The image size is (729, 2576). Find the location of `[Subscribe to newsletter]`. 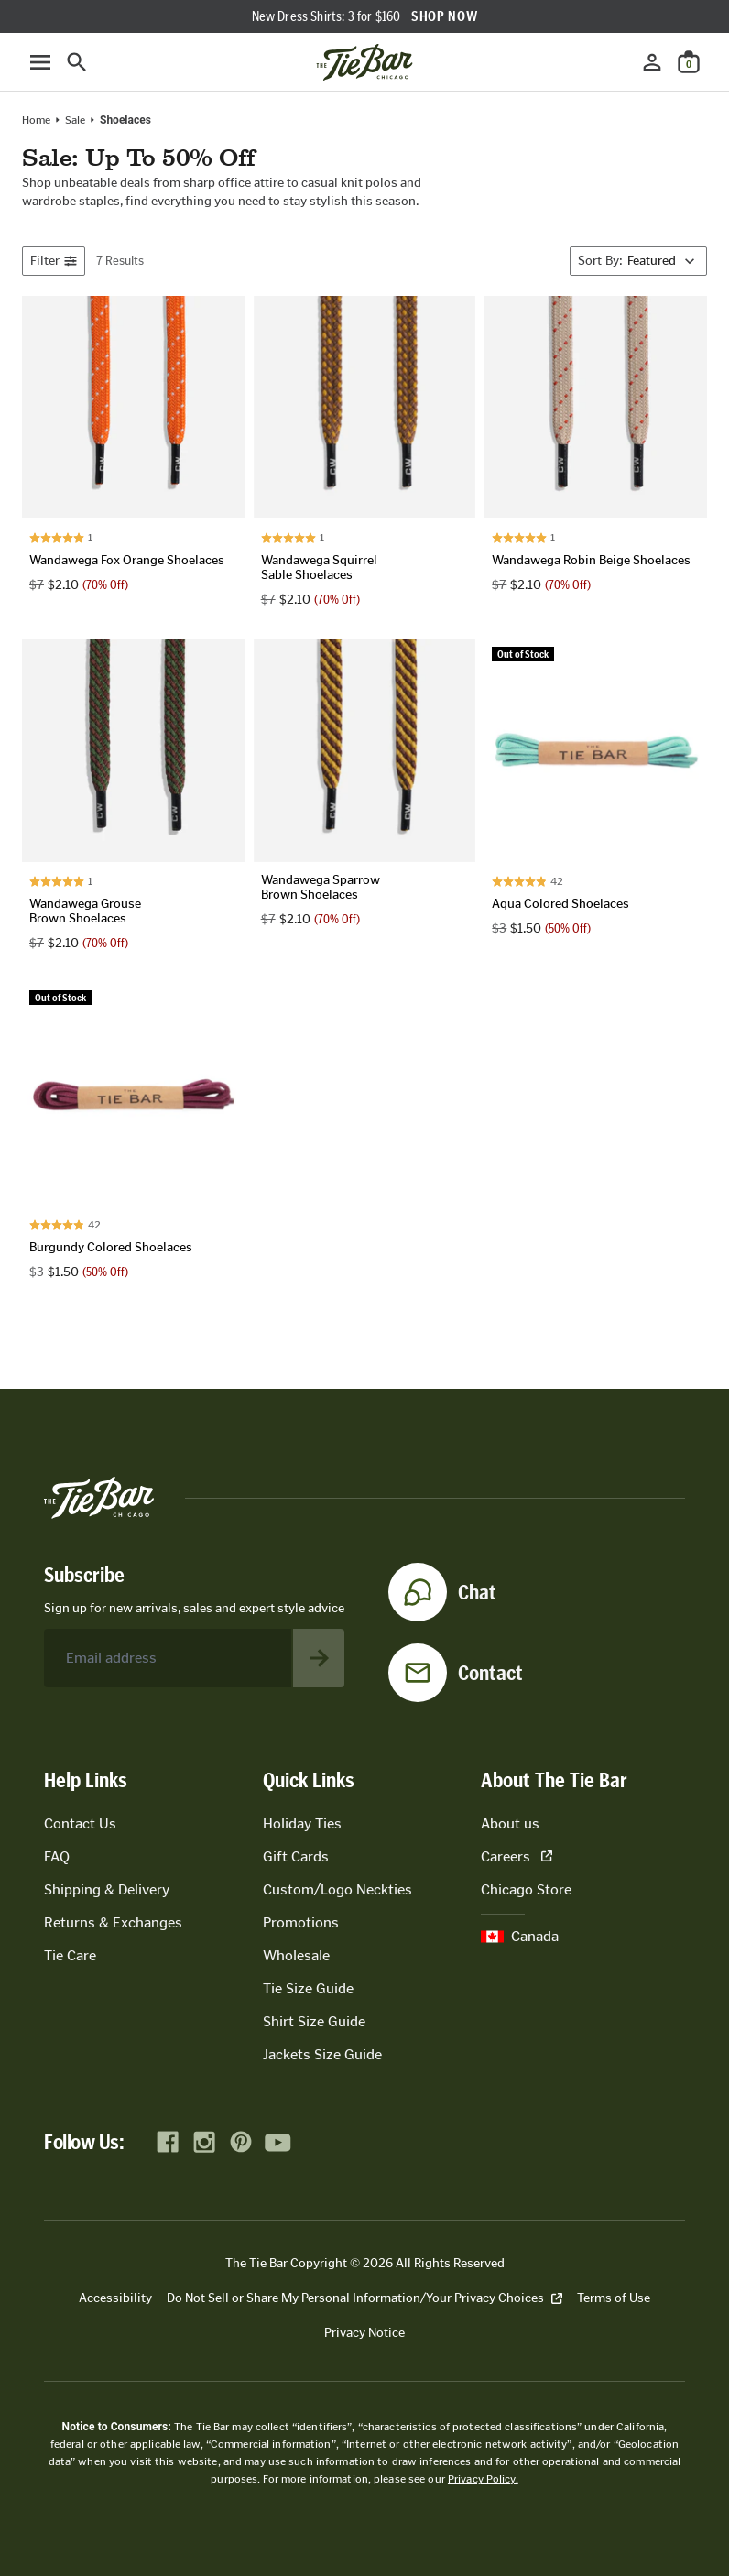

[Subscribe to newsletter] is located at coordinates (318, 1658).